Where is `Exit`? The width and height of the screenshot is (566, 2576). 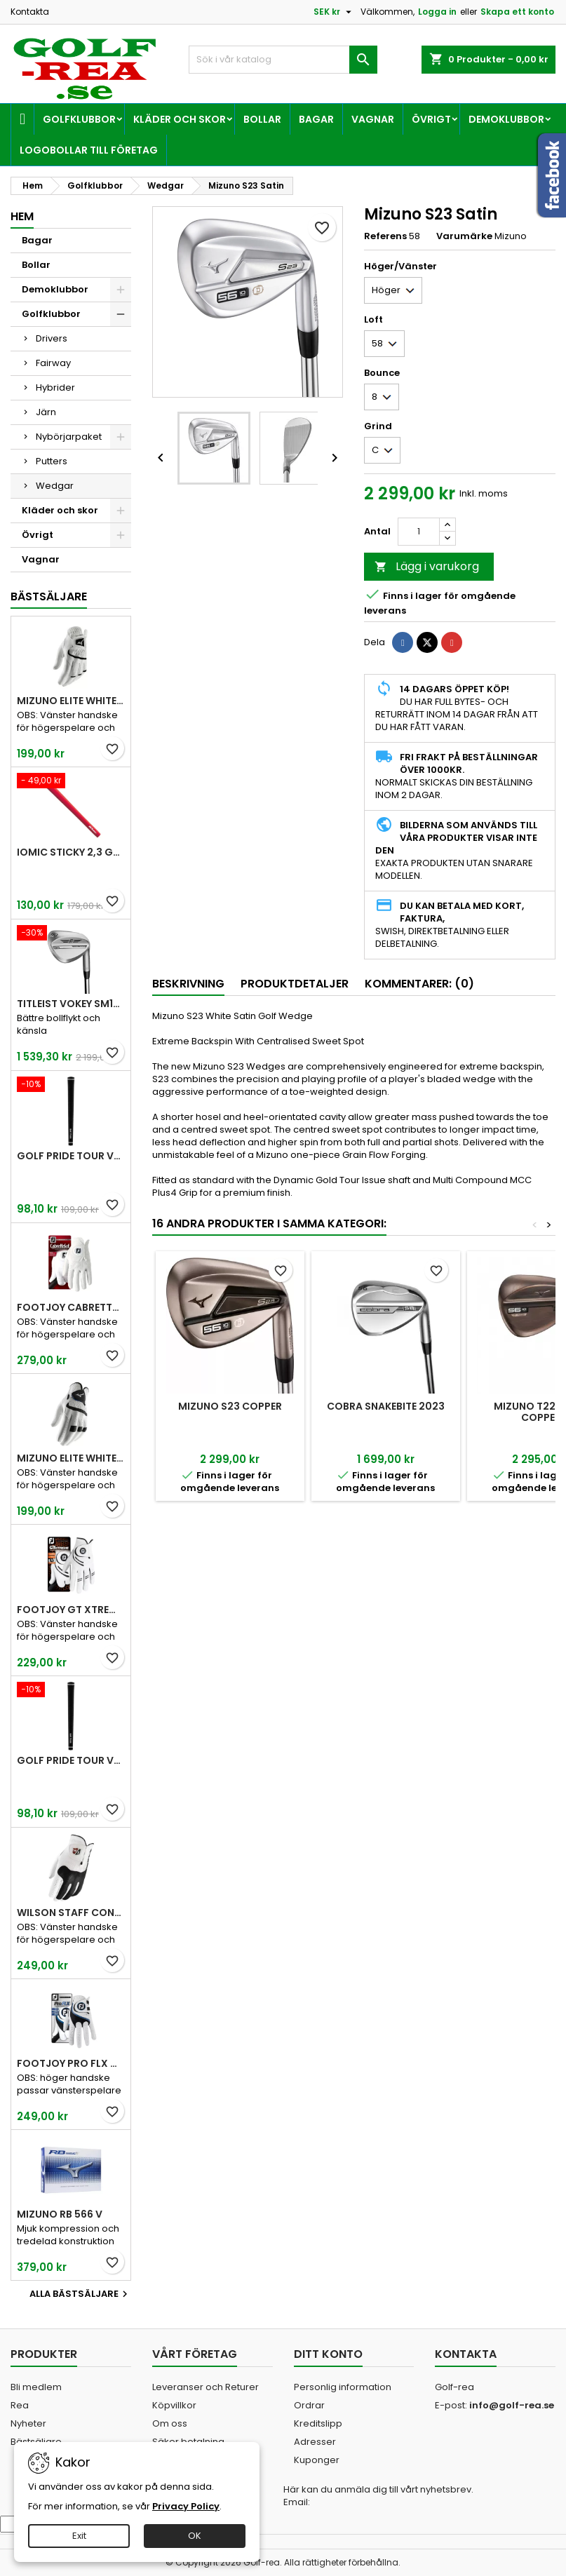 Exit is located at coordinates (79, 2535).